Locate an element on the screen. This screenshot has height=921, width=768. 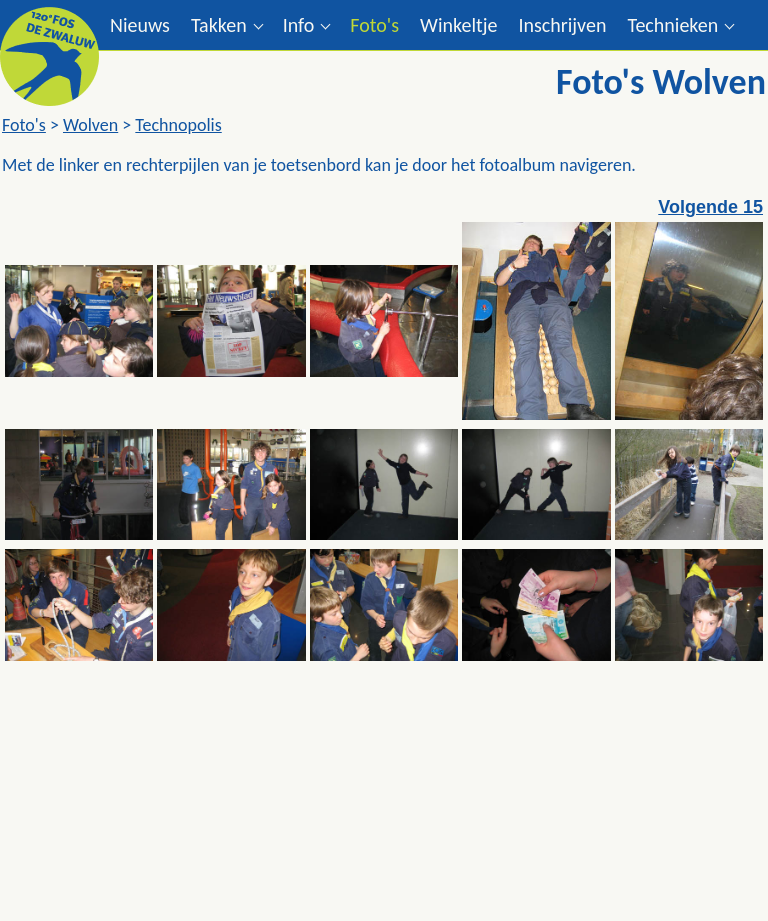
Nieuws is located at coordinates (140, 25).